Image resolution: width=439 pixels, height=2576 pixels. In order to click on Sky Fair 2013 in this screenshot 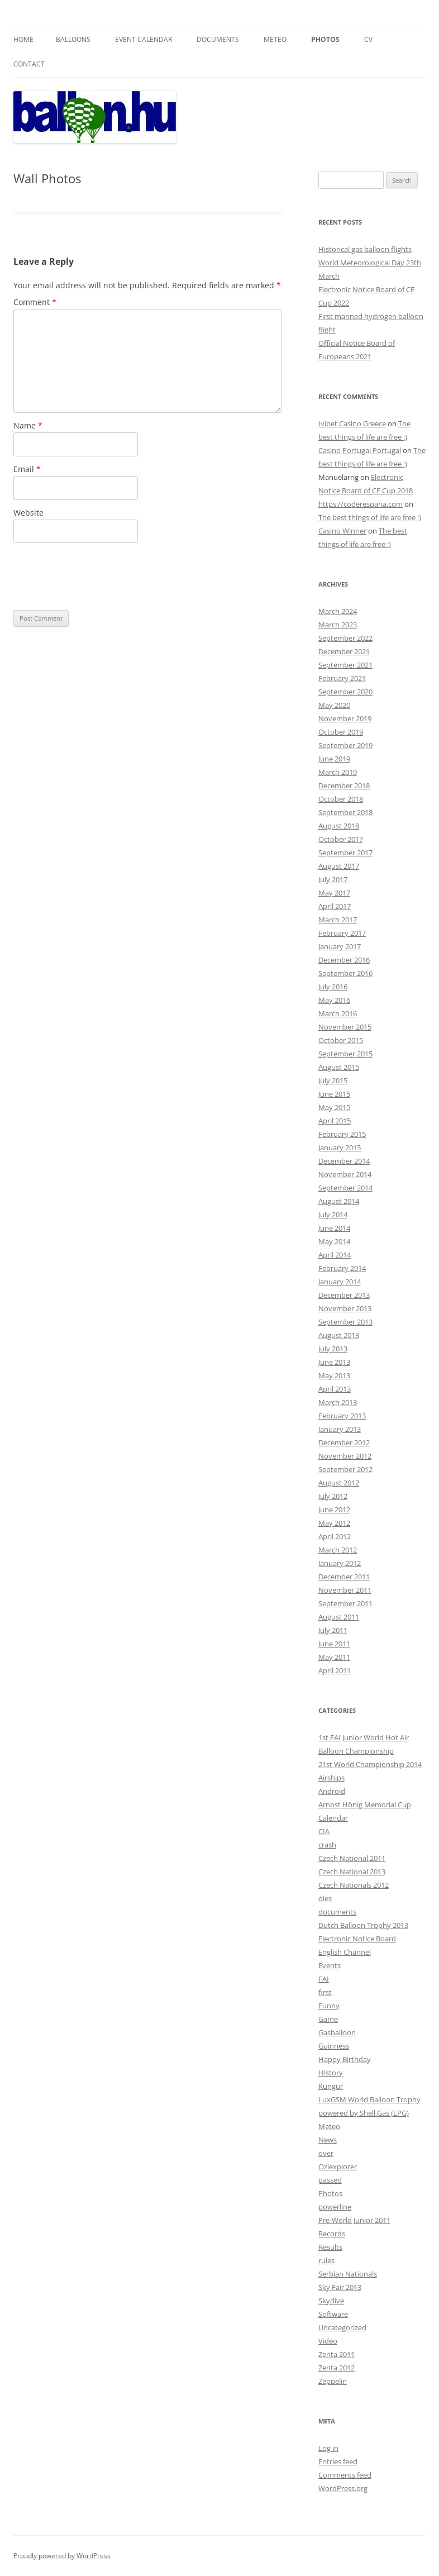, I will do `click(339, 2287)`.